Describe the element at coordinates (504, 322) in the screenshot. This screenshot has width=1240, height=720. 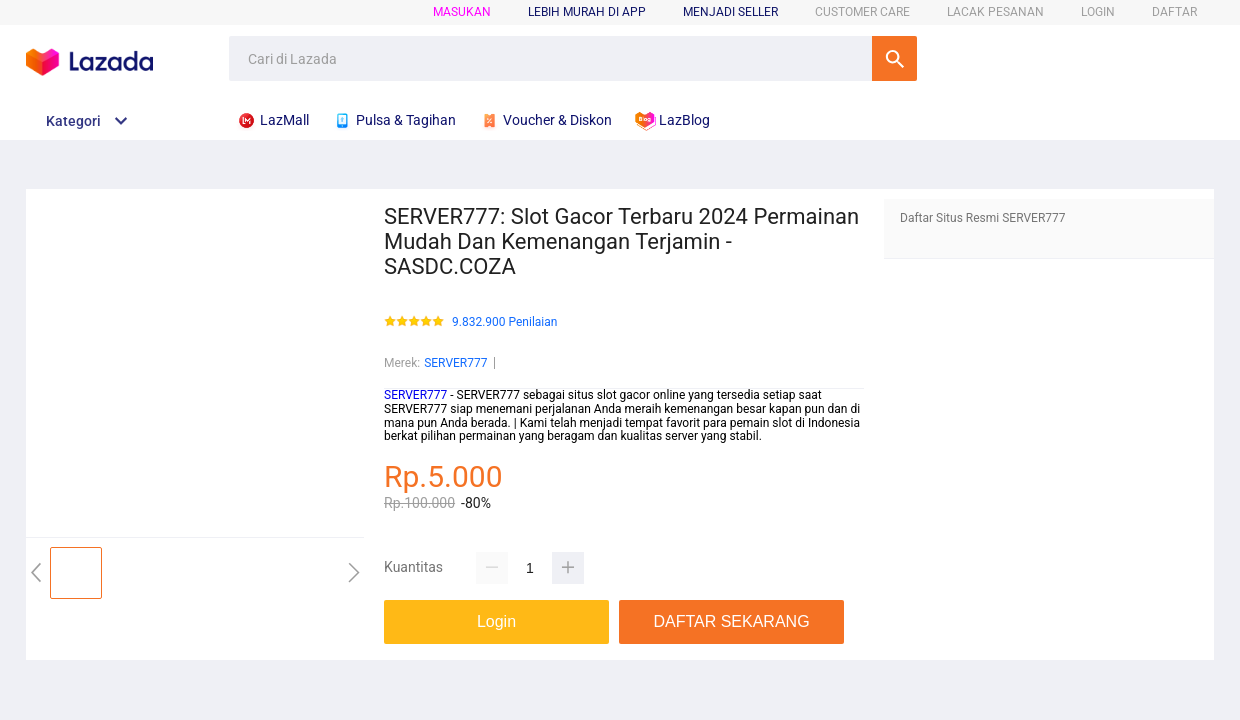
I see `9.832.900 Penilaian` at that location.